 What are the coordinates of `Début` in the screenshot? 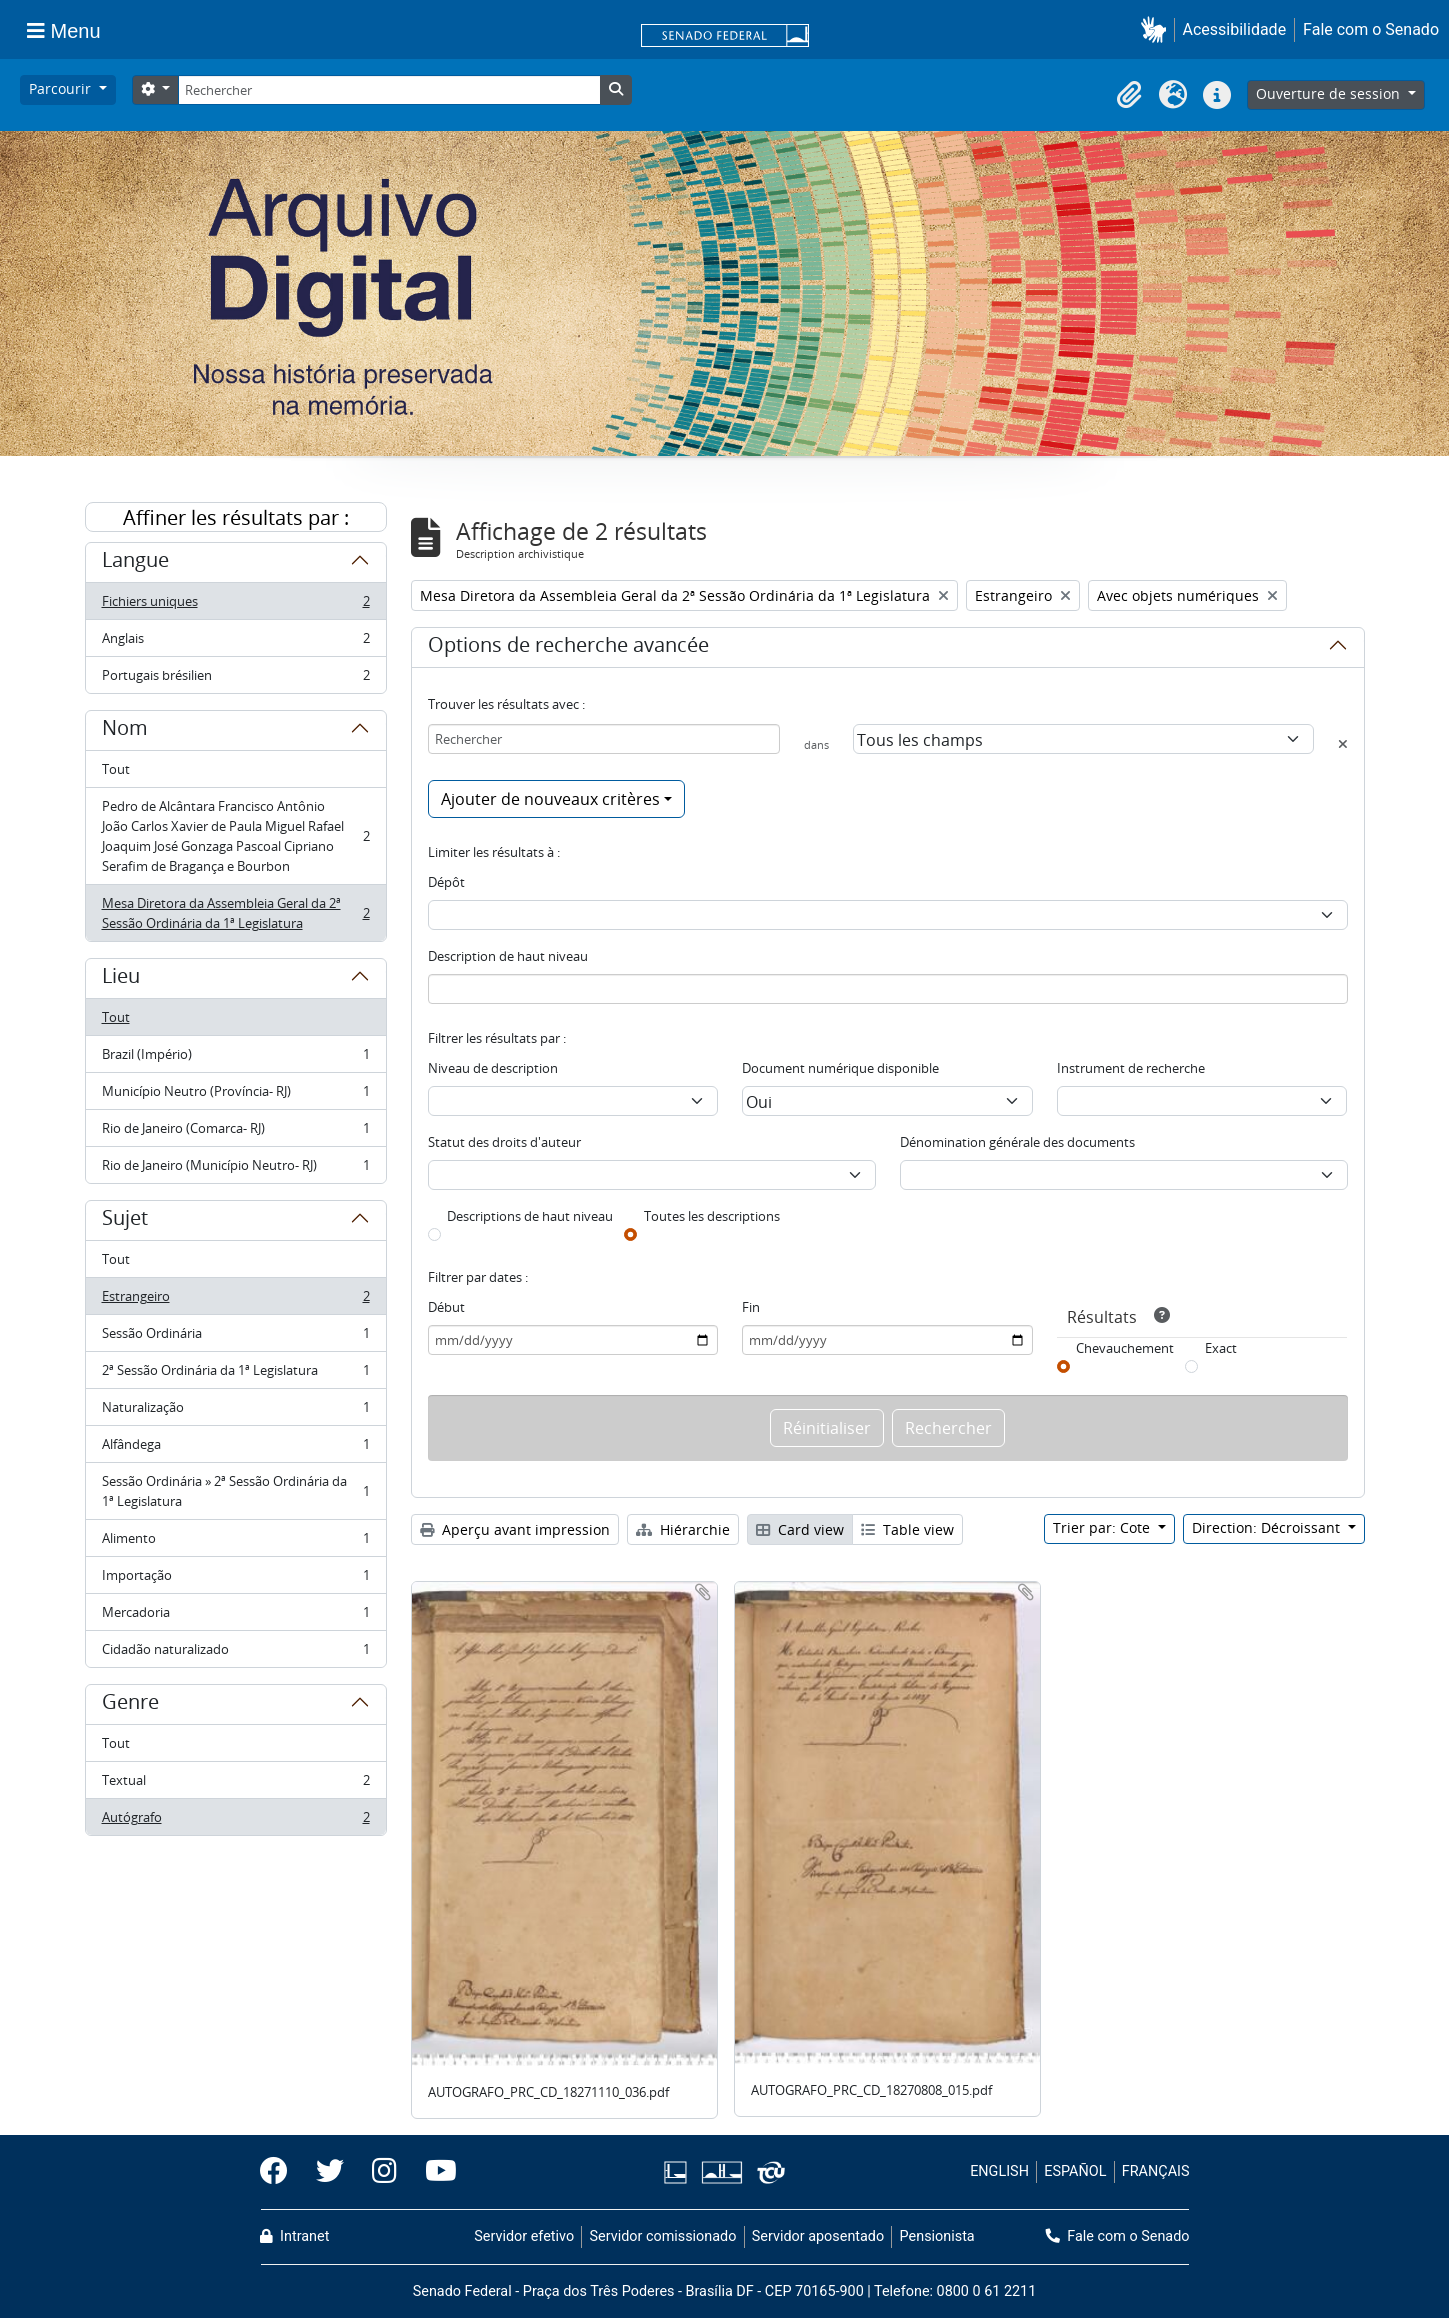 It's located at (446, 1307).